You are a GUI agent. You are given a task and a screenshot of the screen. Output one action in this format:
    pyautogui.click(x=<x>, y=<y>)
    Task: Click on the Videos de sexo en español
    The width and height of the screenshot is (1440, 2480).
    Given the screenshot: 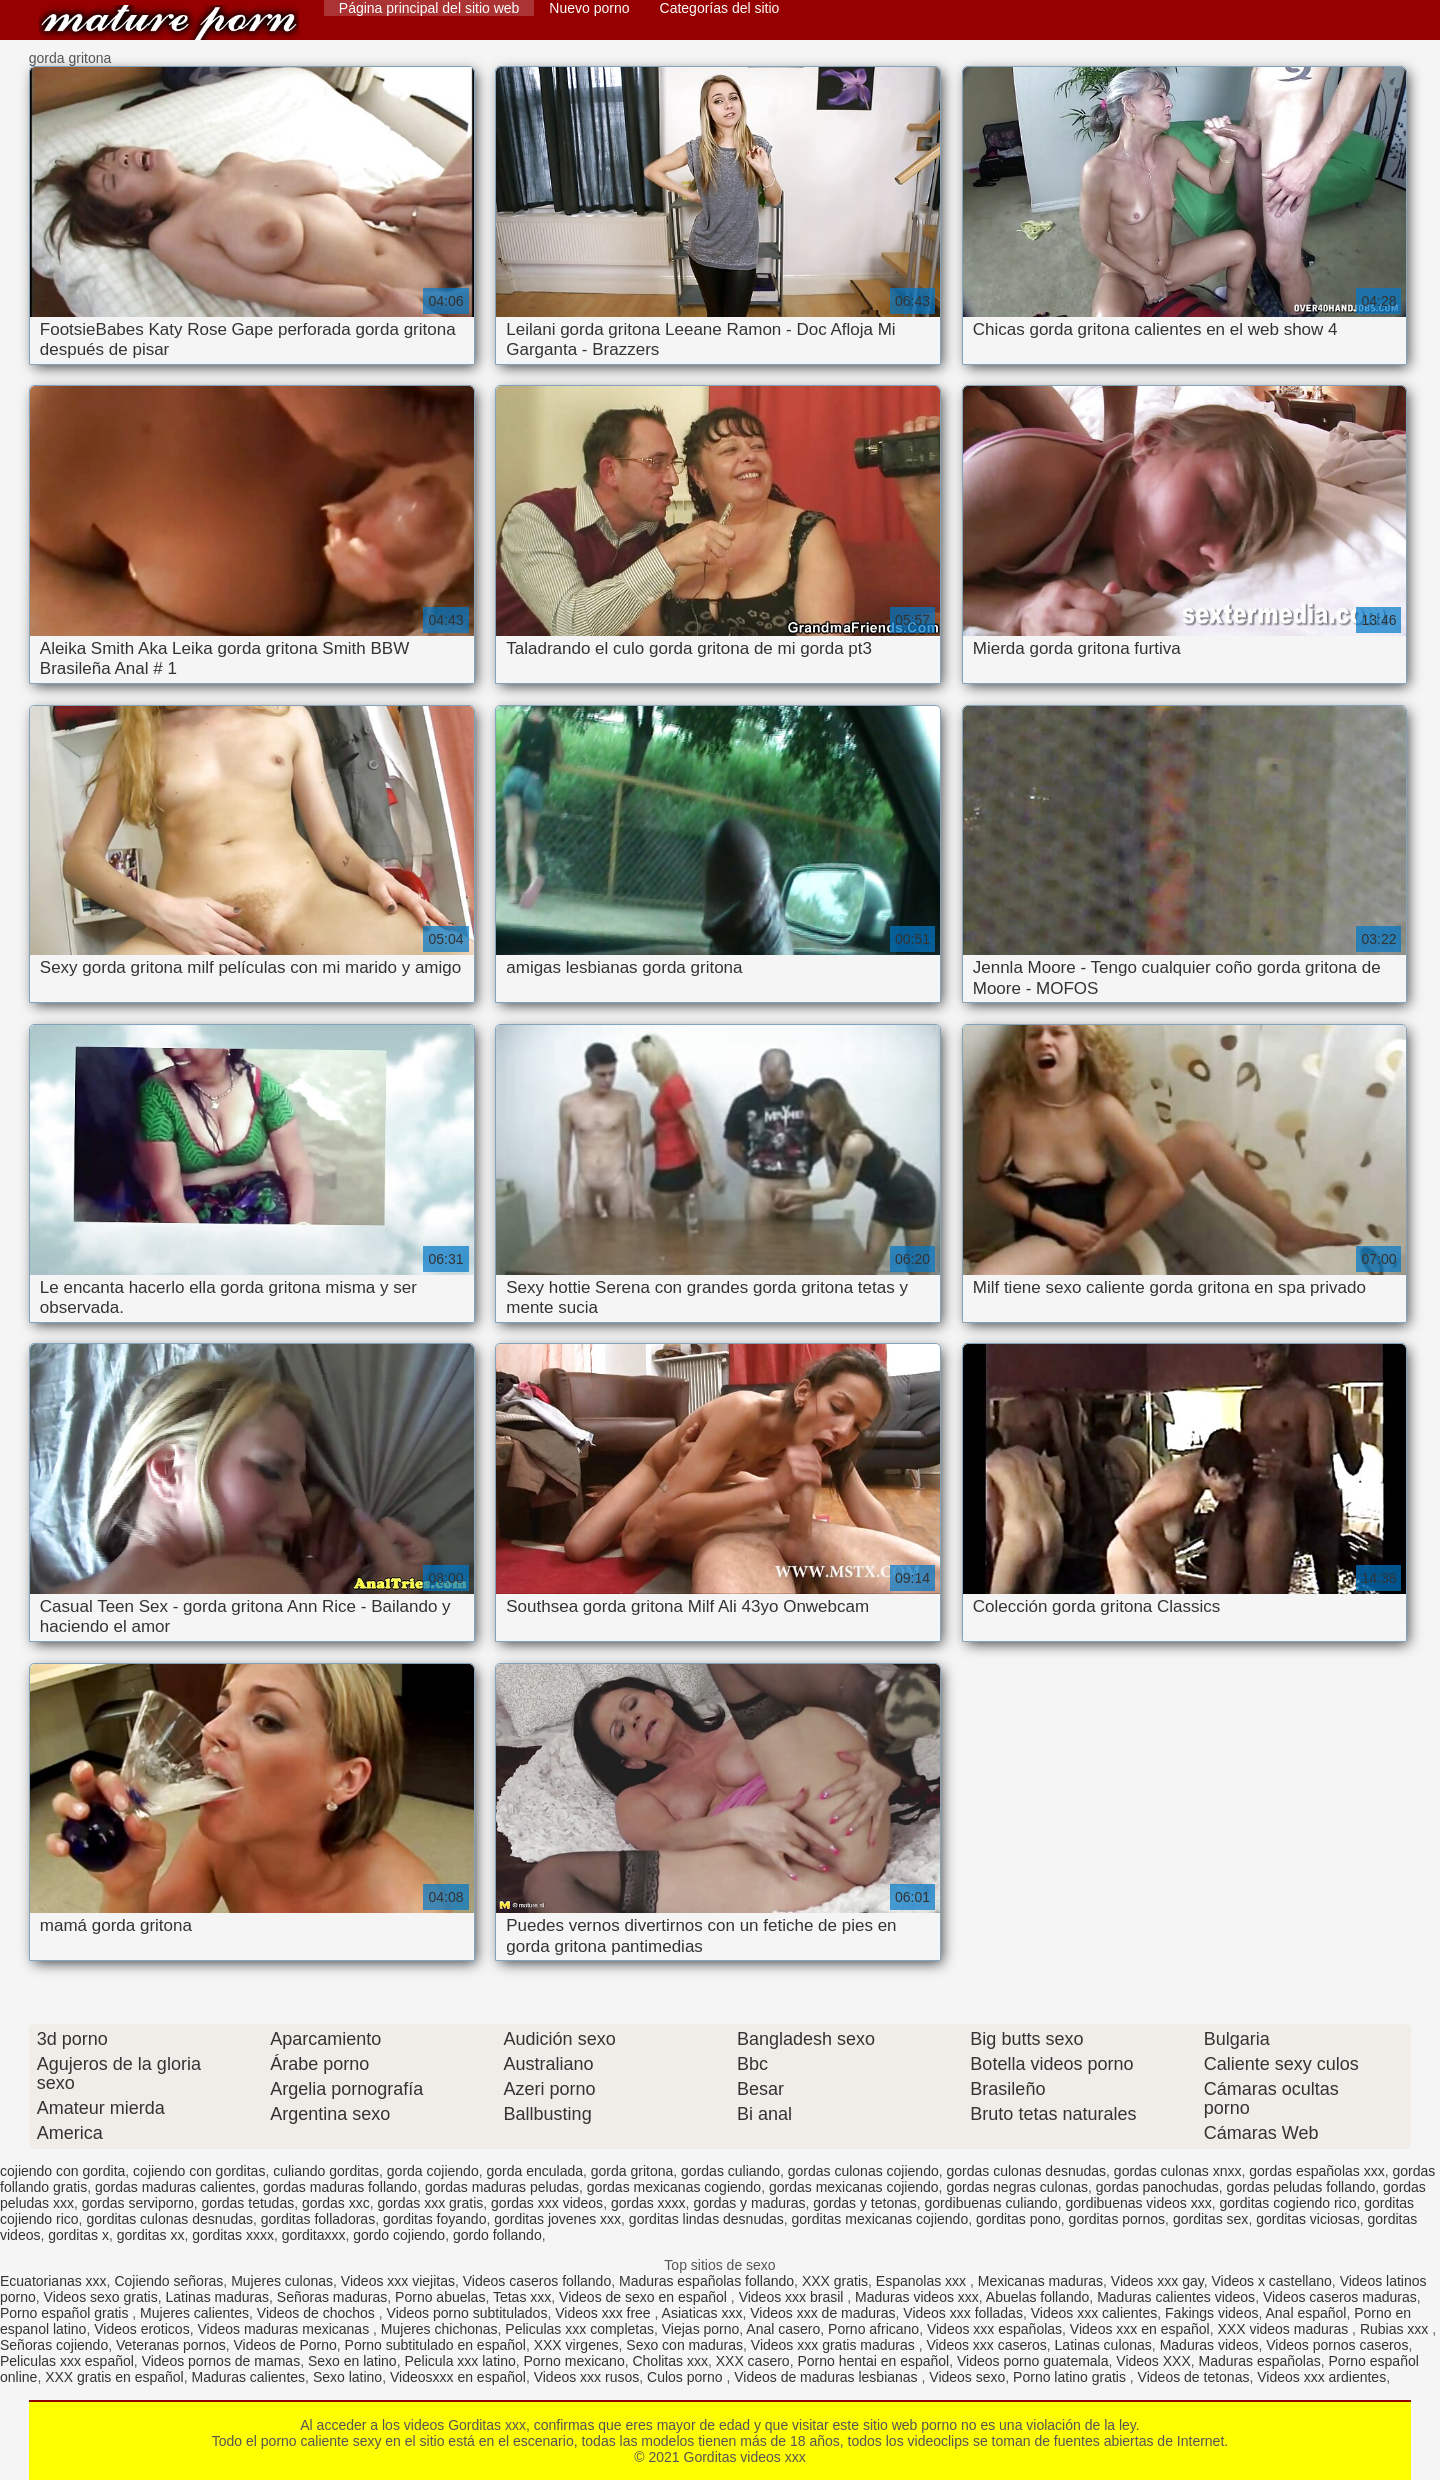 What is the action you would take?
    pyautogui.click(x=645, y=2297)
    